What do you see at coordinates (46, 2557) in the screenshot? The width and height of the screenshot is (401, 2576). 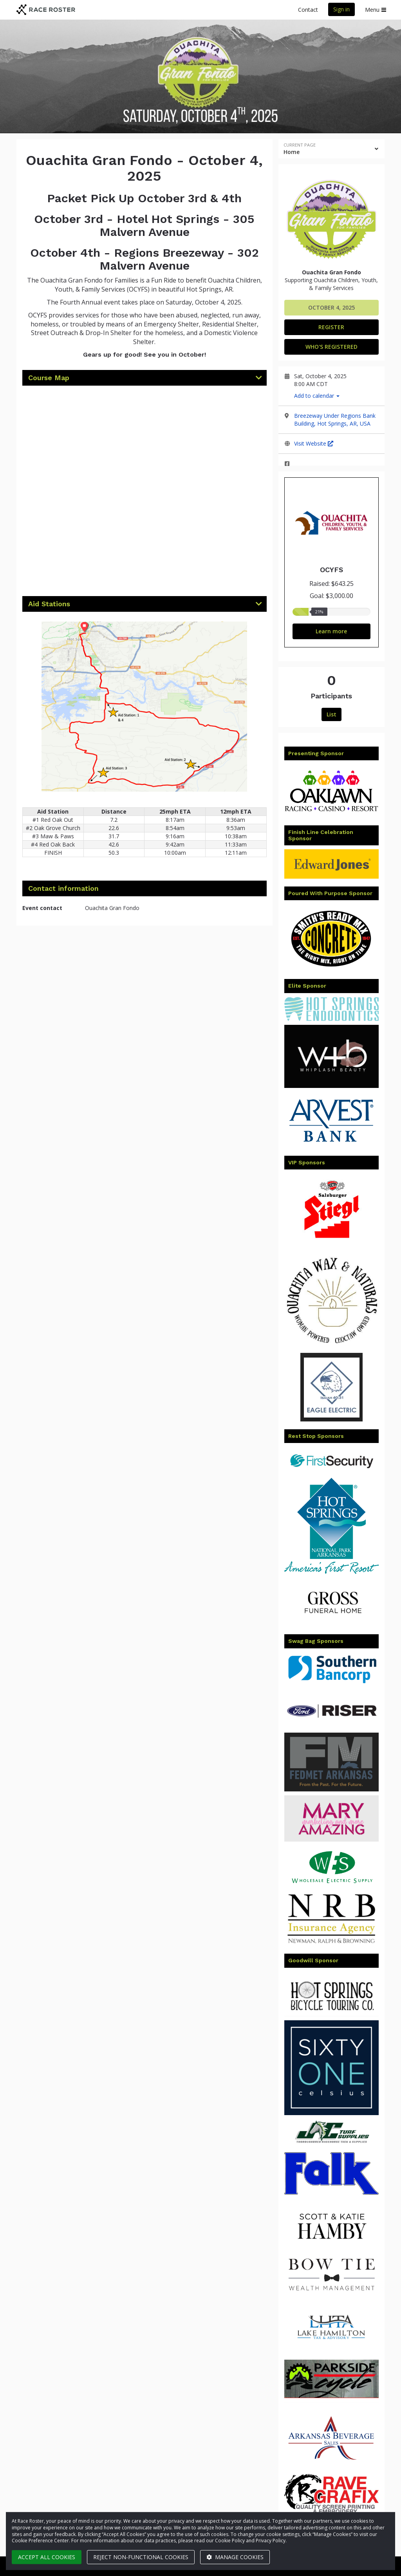 I see `Accept all cookies` at bounding box center [46, 2557].